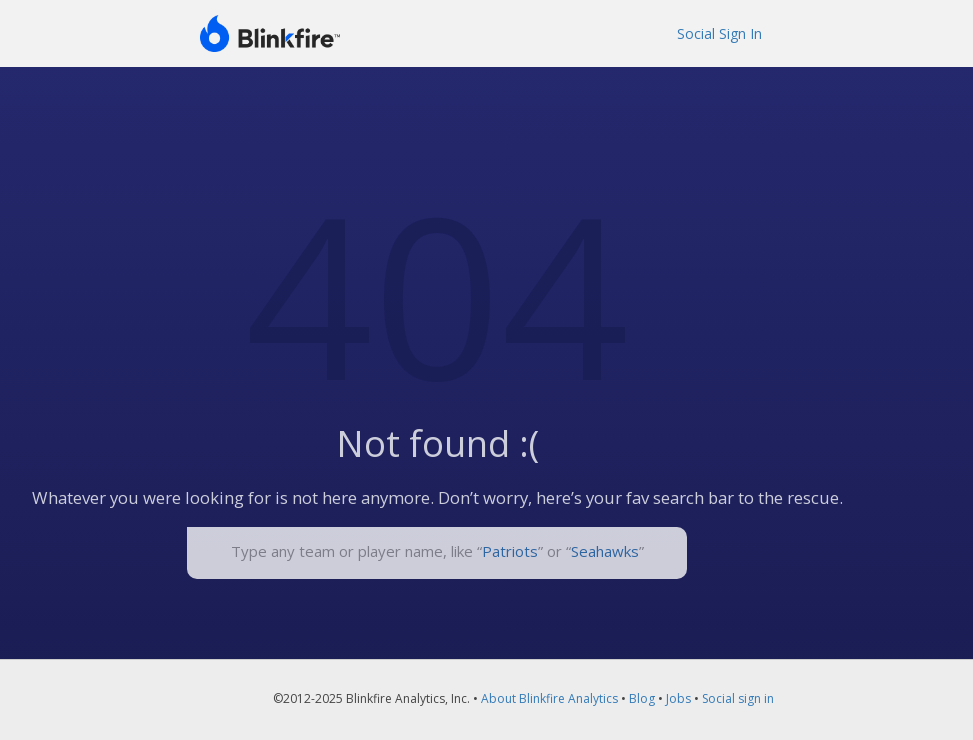 The image size is (973, 740). I want to click on Patriots, so click(510, 551).